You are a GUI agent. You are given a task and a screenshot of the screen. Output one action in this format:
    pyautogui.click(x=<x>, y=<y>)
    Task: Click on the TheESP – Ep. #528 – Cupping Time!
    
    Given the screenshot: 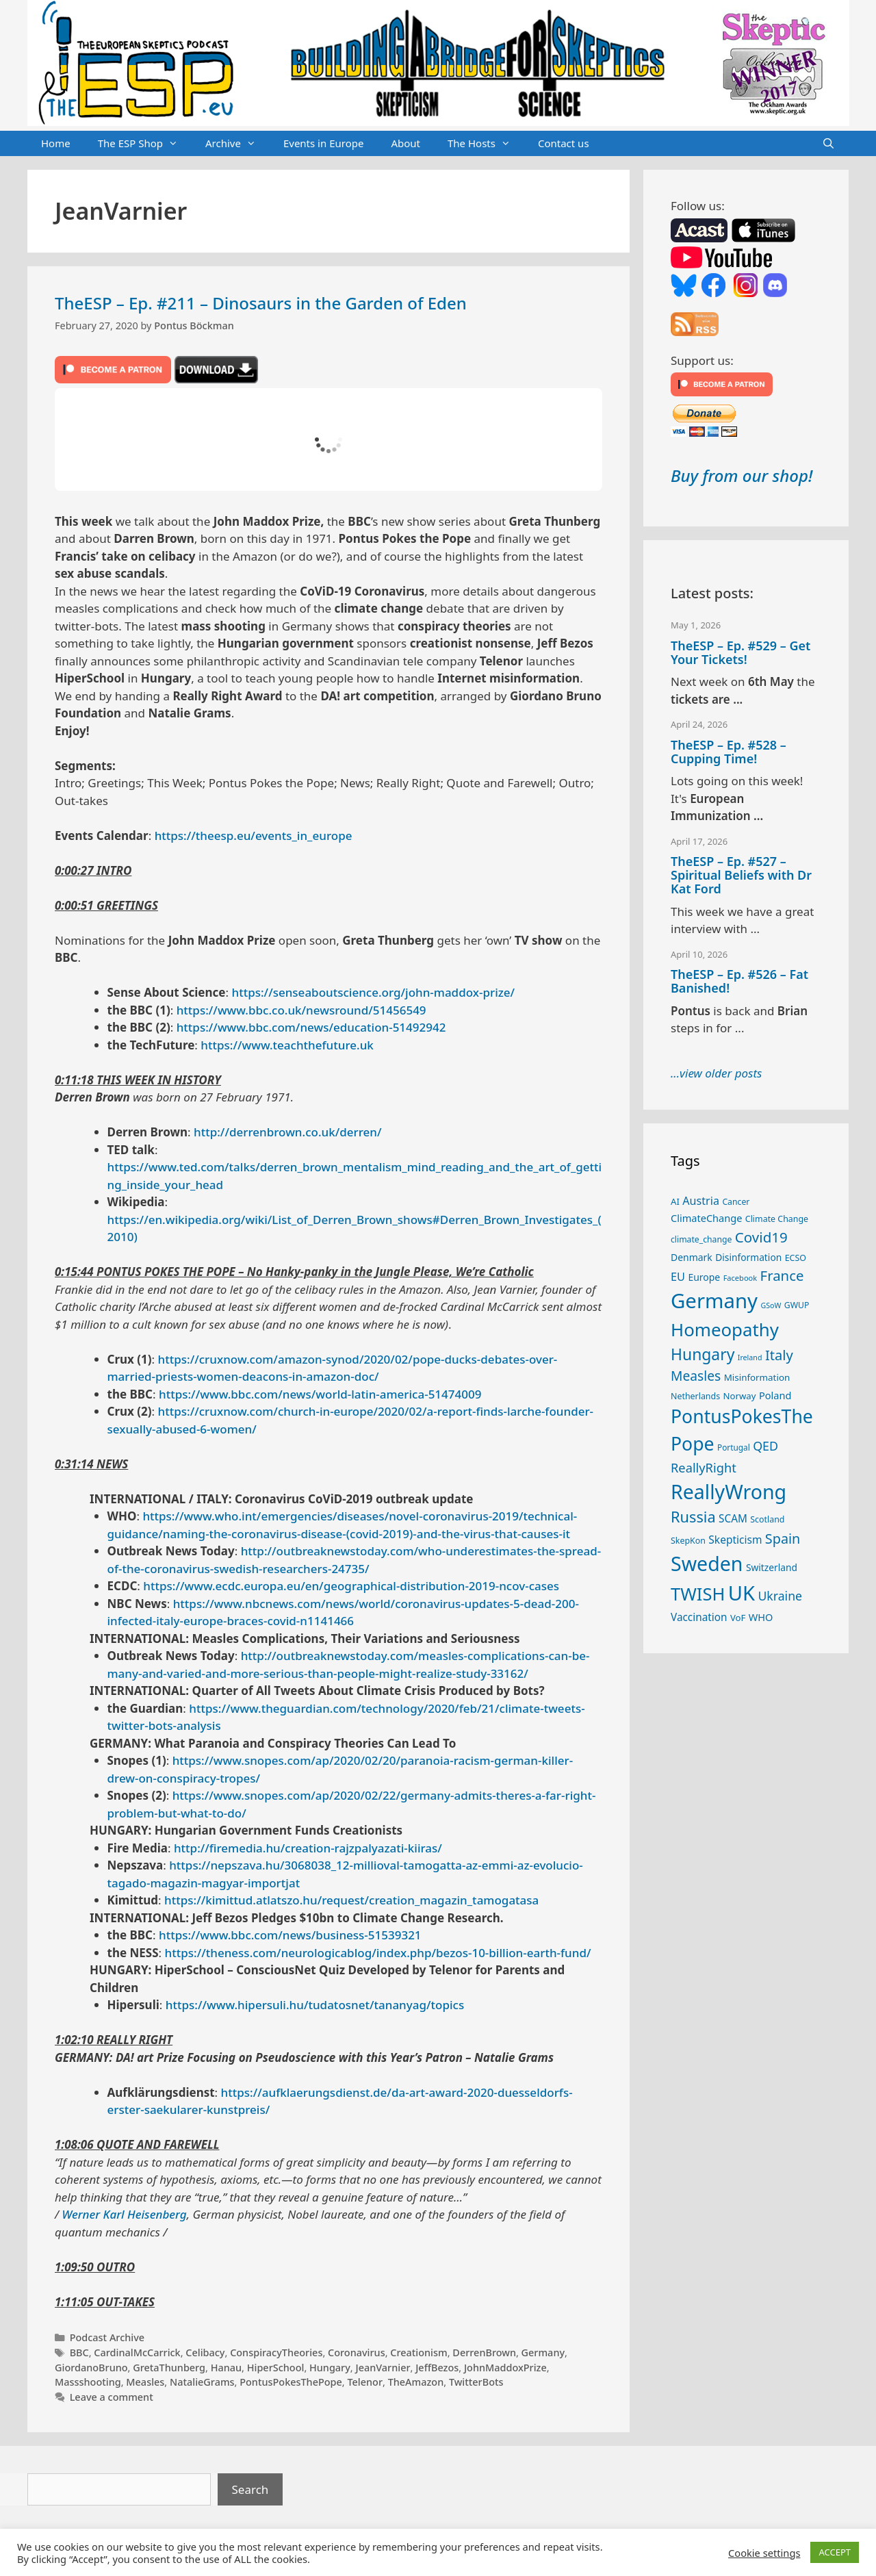 What is the action you would take?
    pyautogui.click(x=728, y=752)
    